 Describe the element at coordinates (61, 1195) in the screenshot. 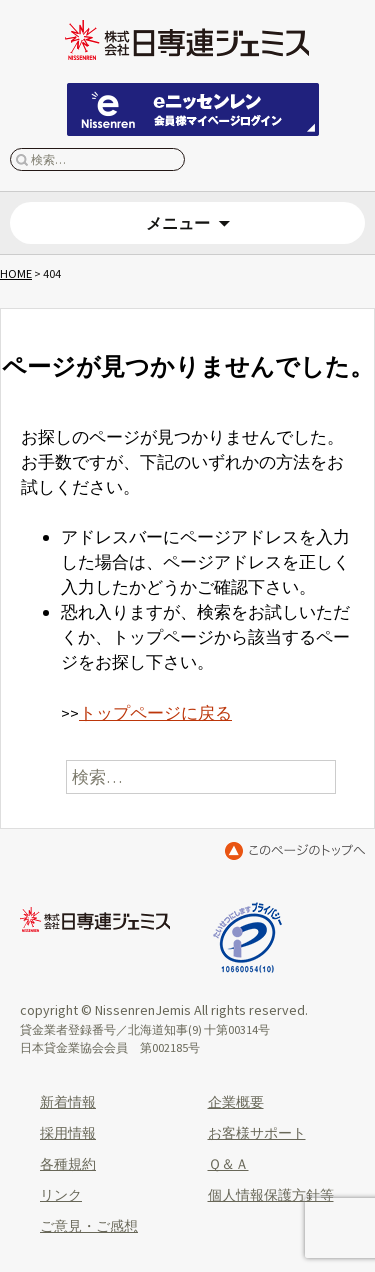

I see `リンク` at that location.